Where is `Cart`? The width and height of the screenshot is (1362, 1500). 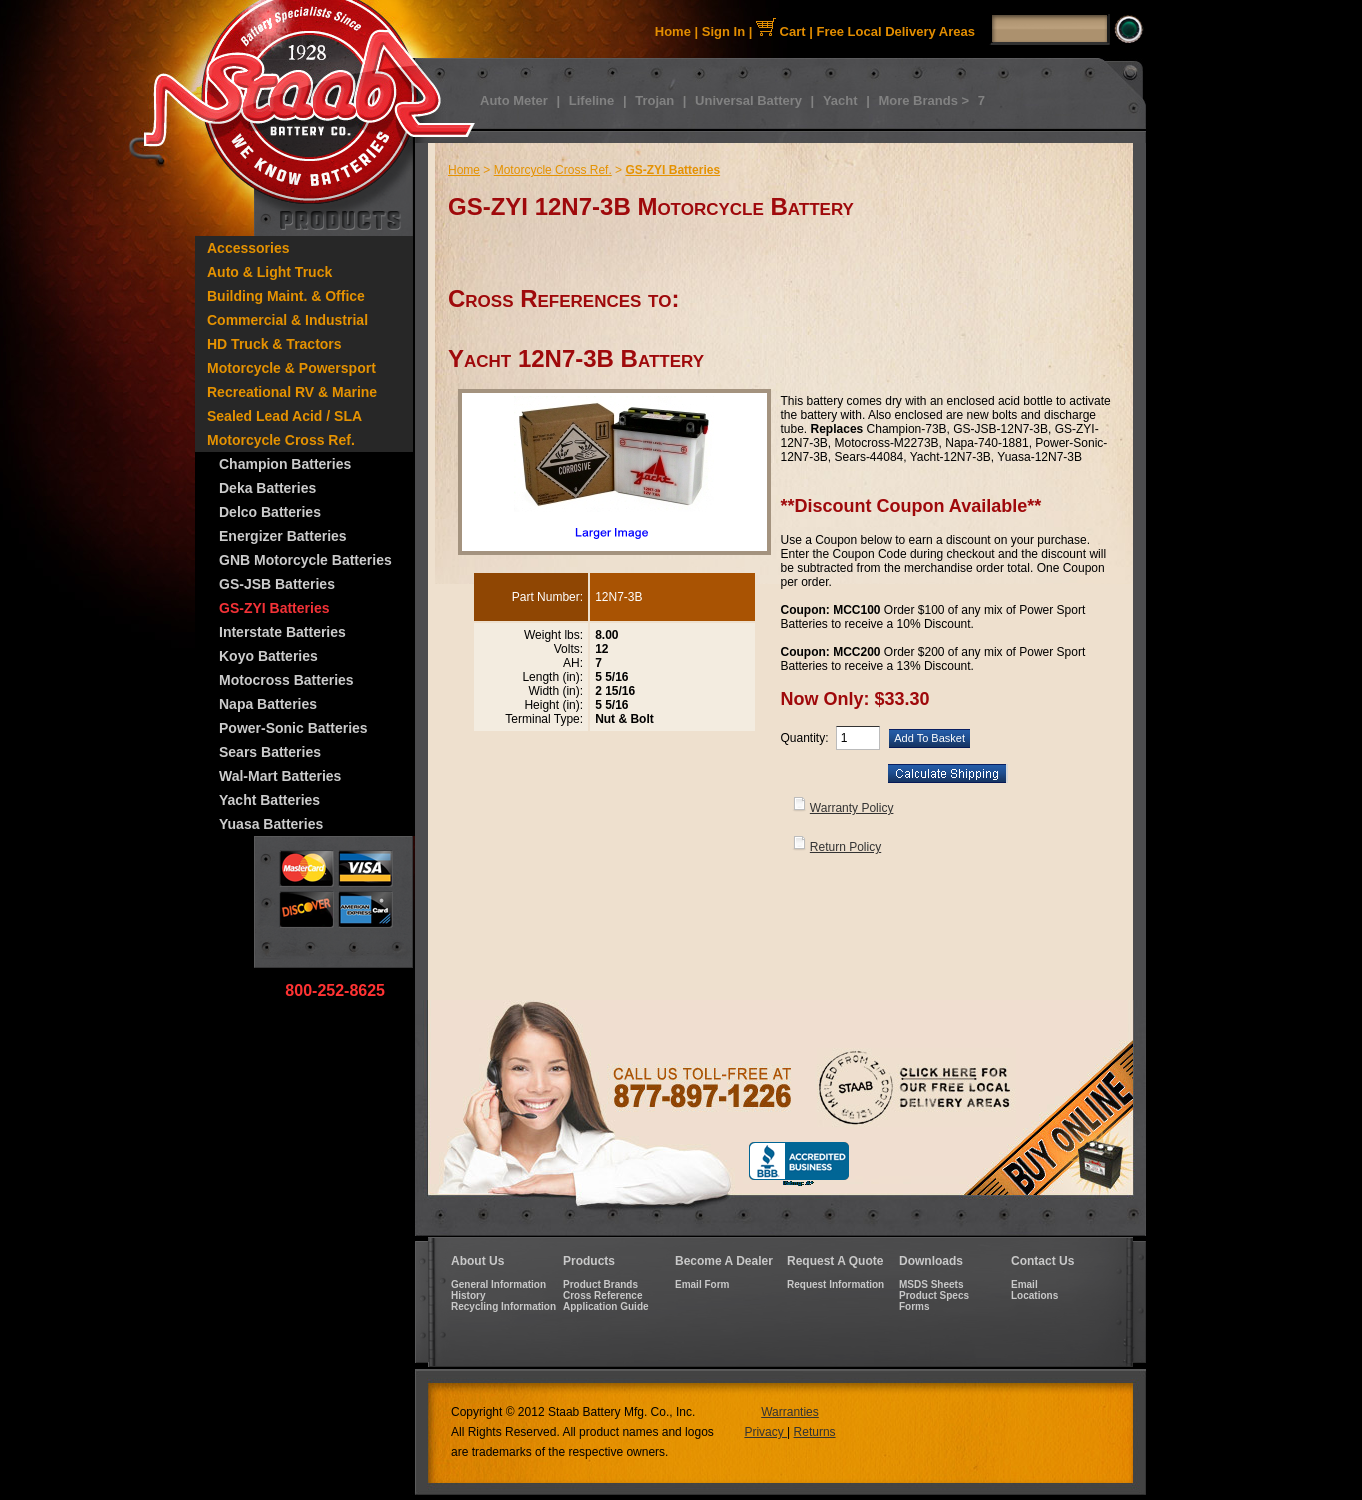
Cart is located at coordinates (781, 31).